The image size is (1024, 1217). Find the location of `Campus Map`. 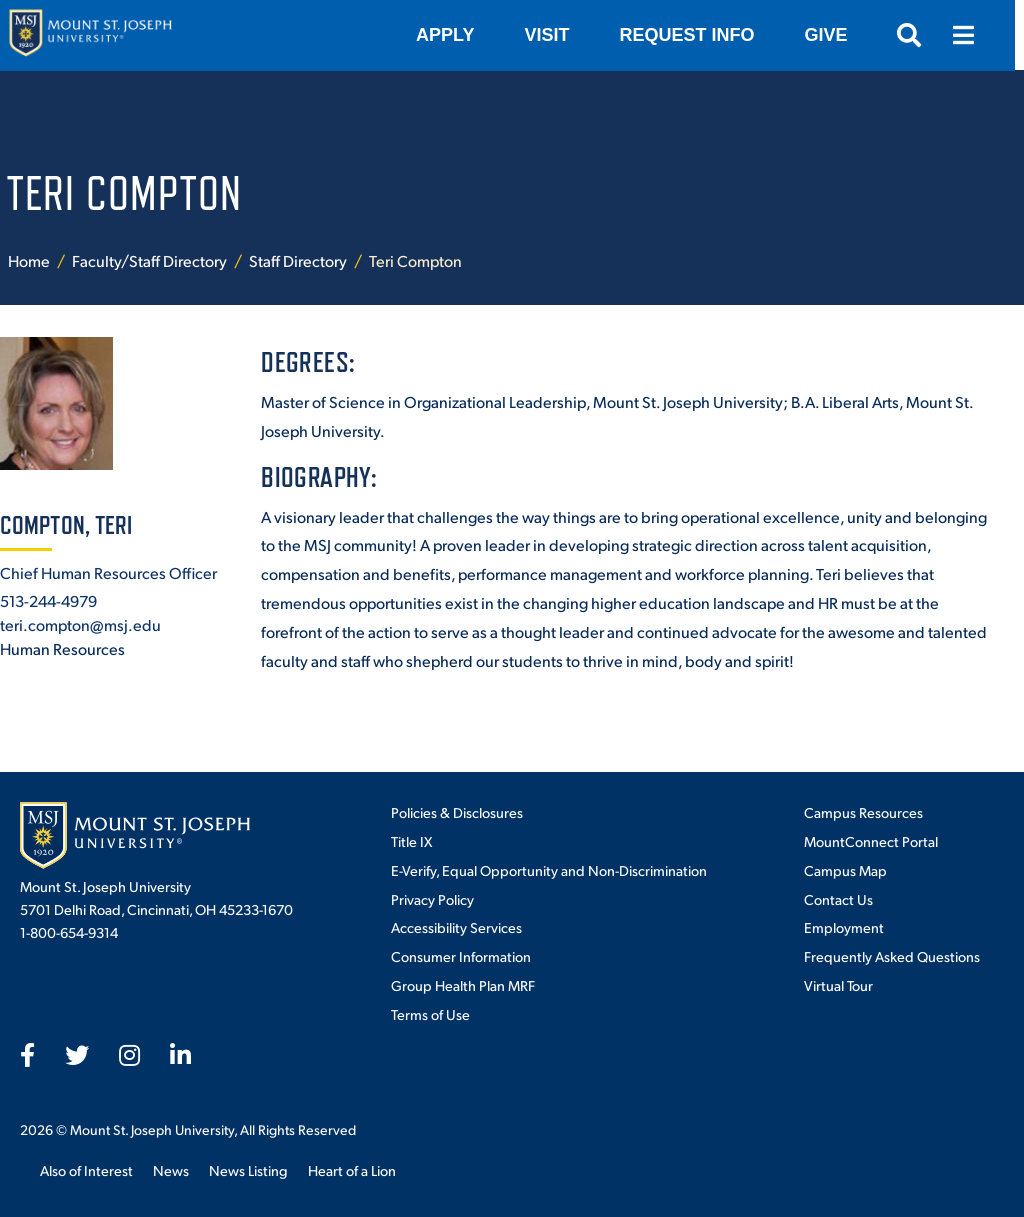

Campus Map is located at coordinates (845, 870).